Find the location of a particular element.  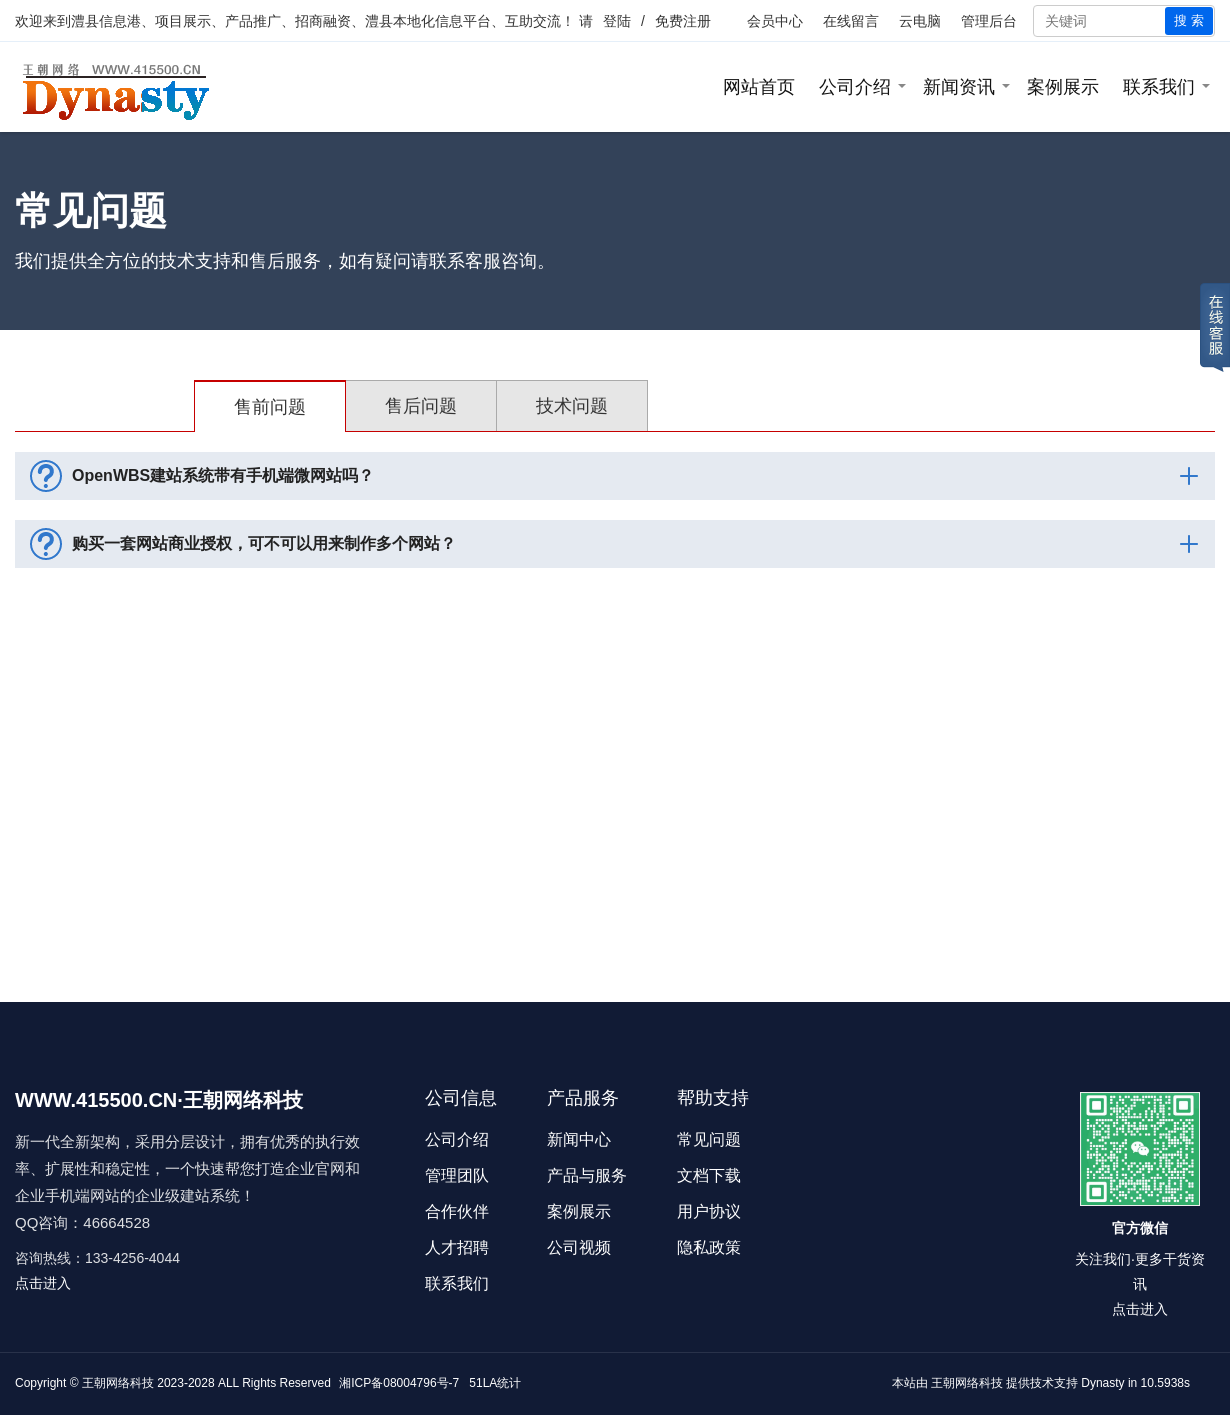

新闻中心 is located at coordinates (579, 1139).